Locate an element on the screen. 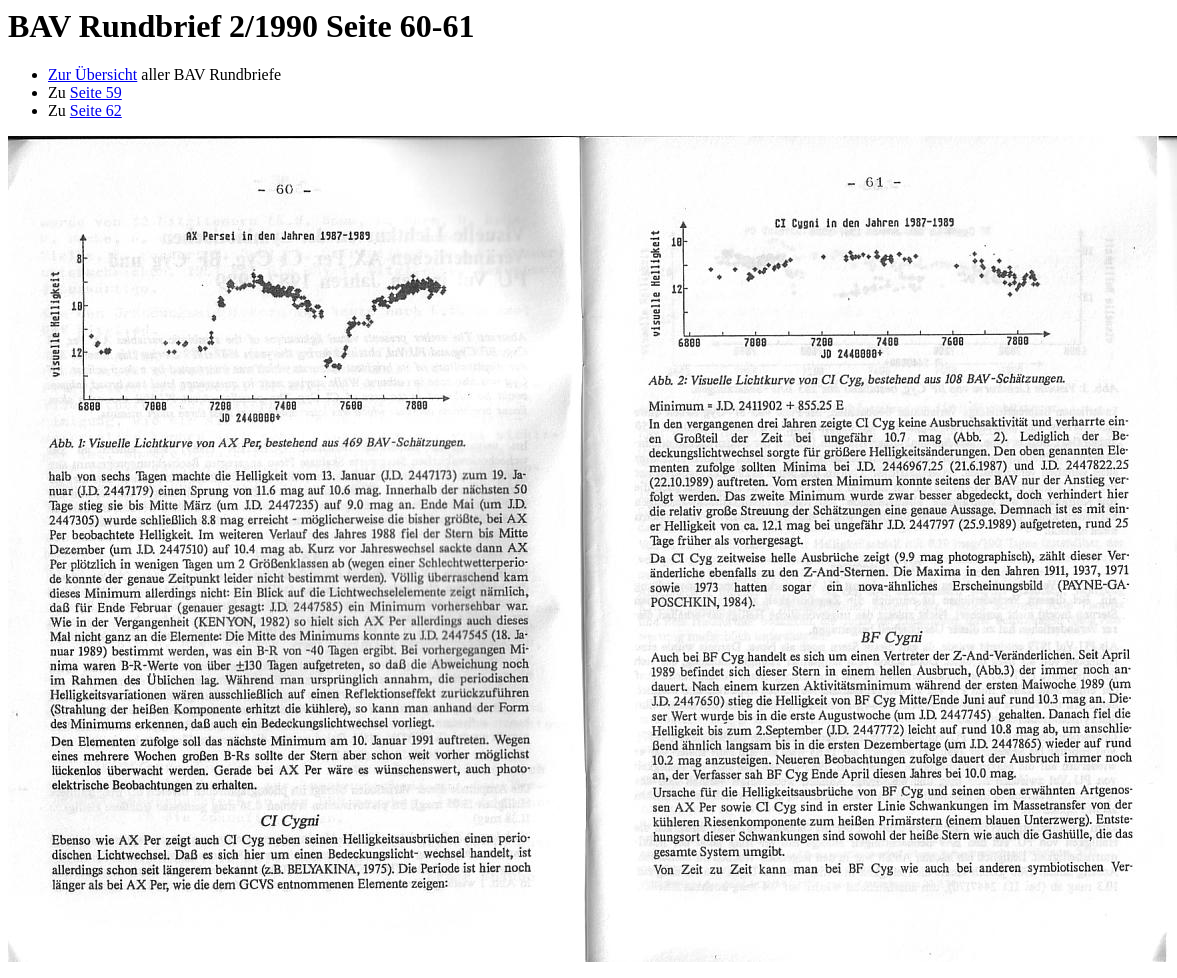 The height and width of the screenshot is (978, 1177). Seite 62 is located at coordinates (96, 110).